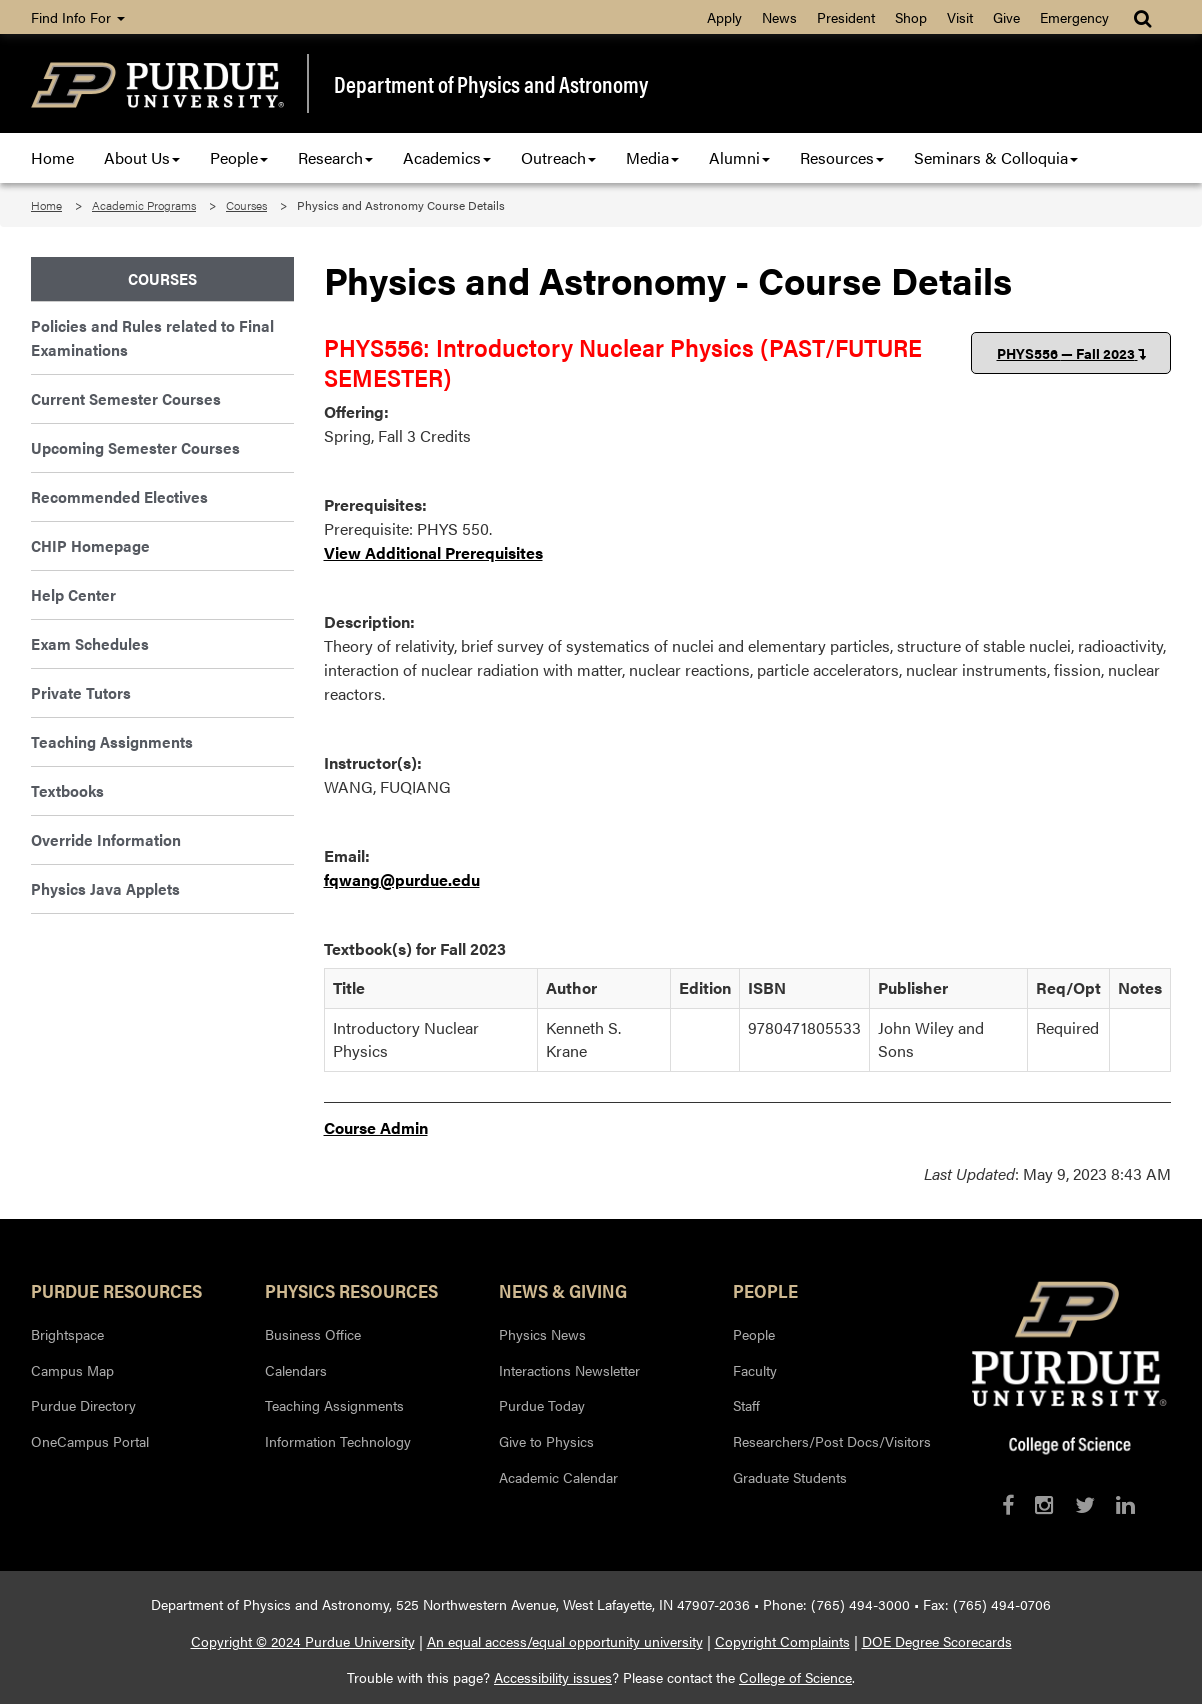  Describe the element at coordinates (67, 1334) in the screenshot. I see `Brightspace` at that location.